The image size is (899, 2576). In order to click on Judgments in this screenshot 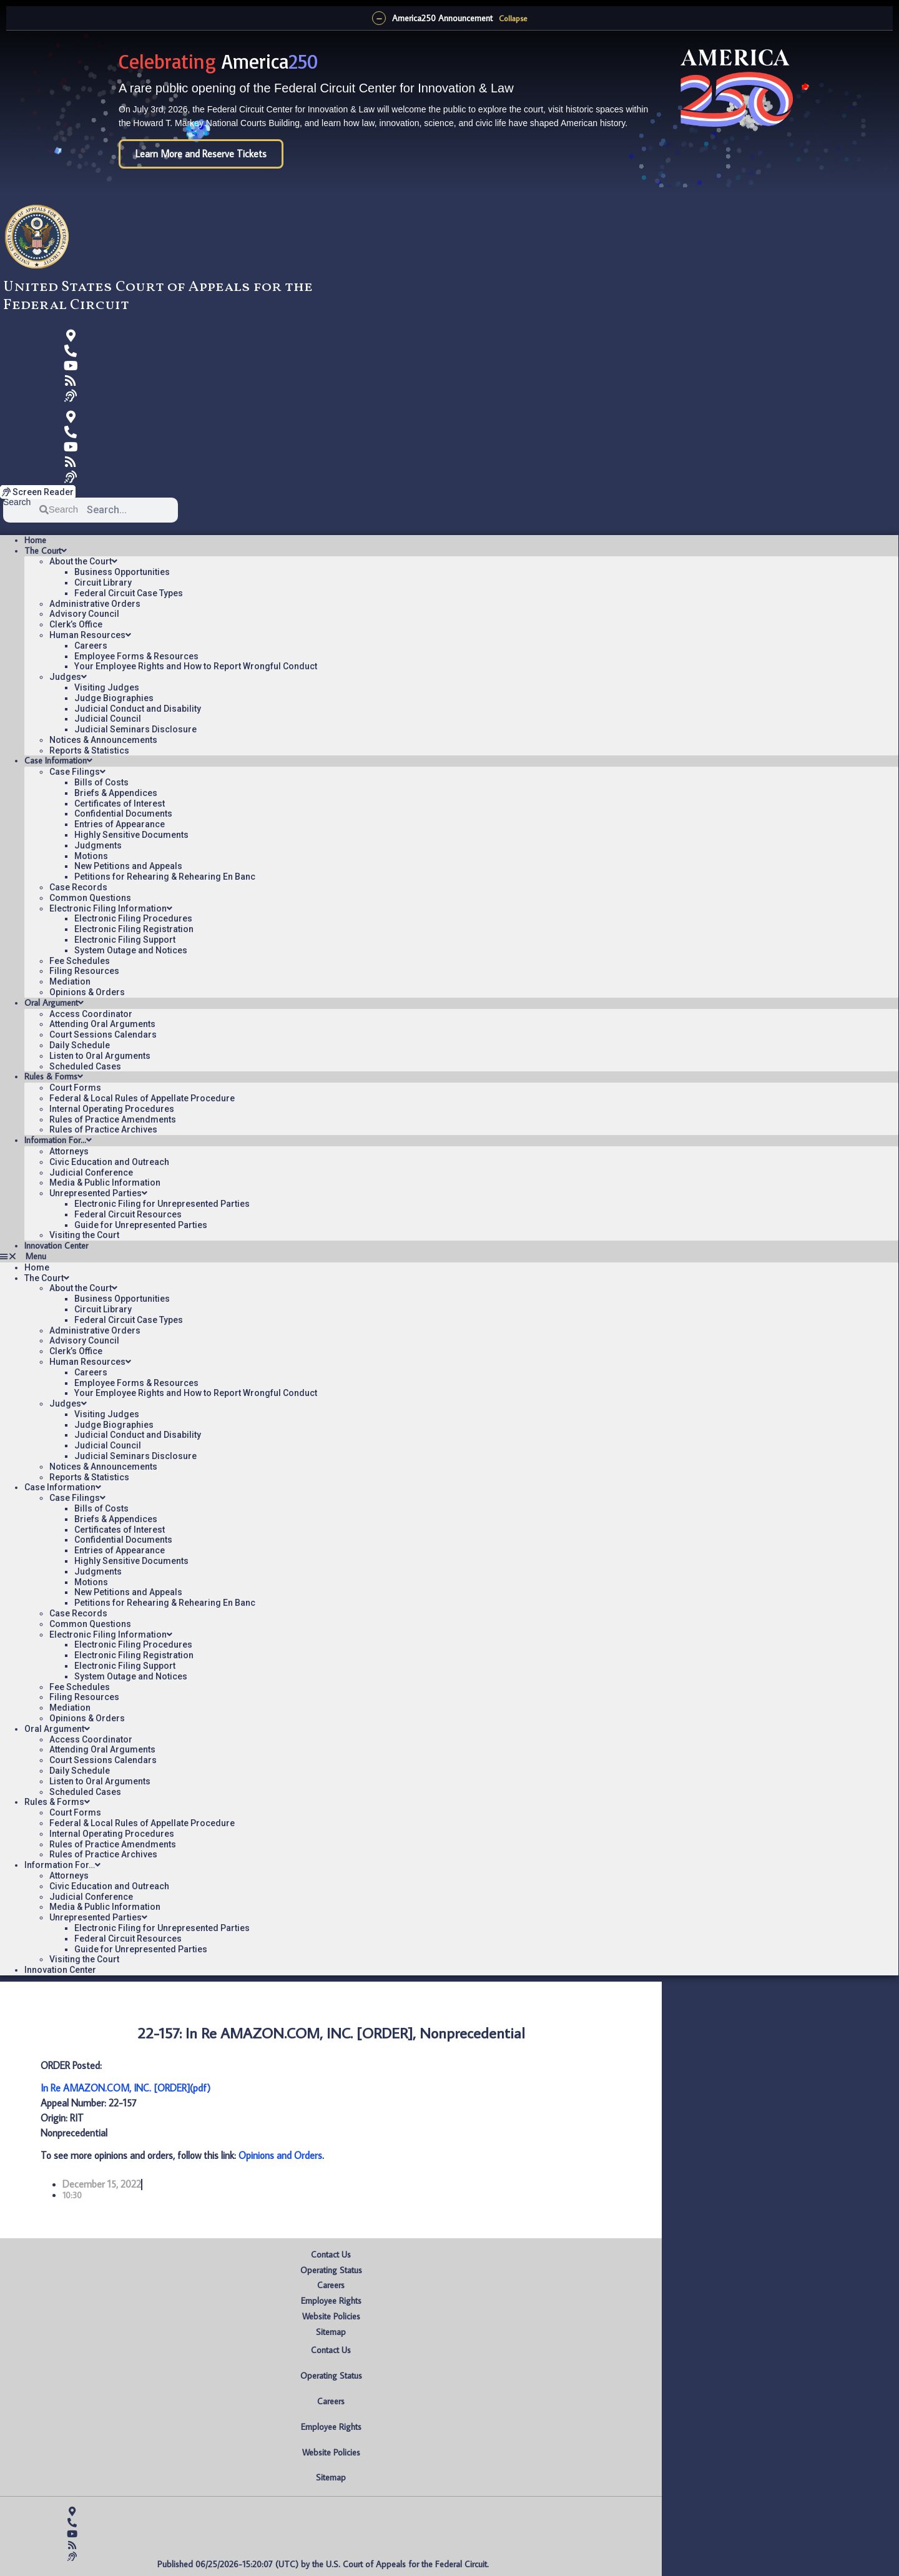, I will do `click(98, 845)`.